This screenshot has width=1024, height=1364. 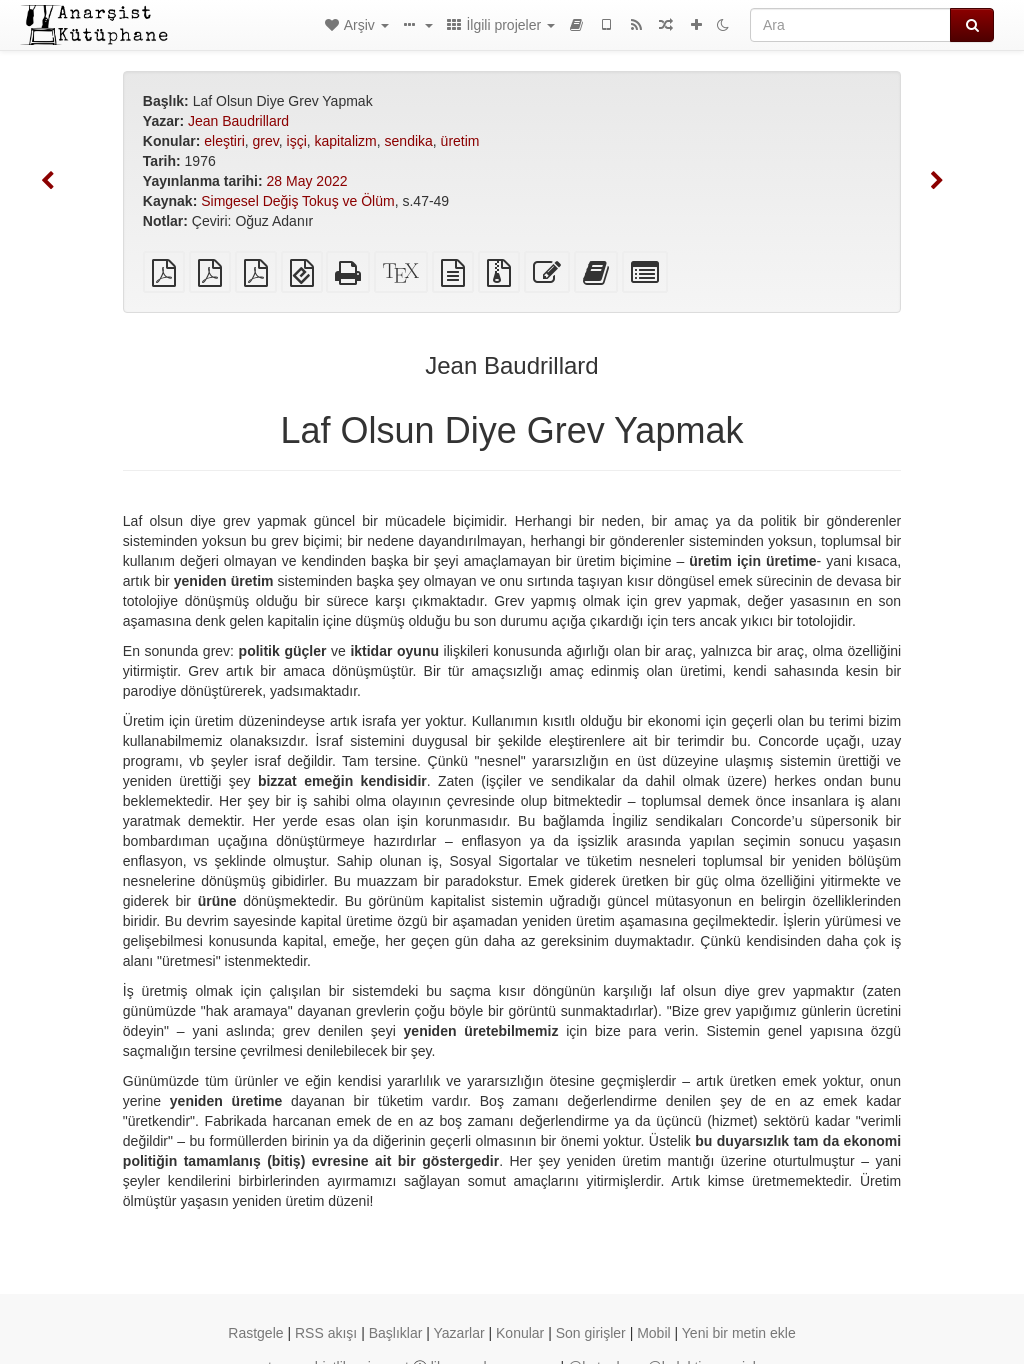 What do you see at coordinates (739, 1333) in the screenshot?
I see `Yeni bir metin ekle` at bounding box center [739, 1333].